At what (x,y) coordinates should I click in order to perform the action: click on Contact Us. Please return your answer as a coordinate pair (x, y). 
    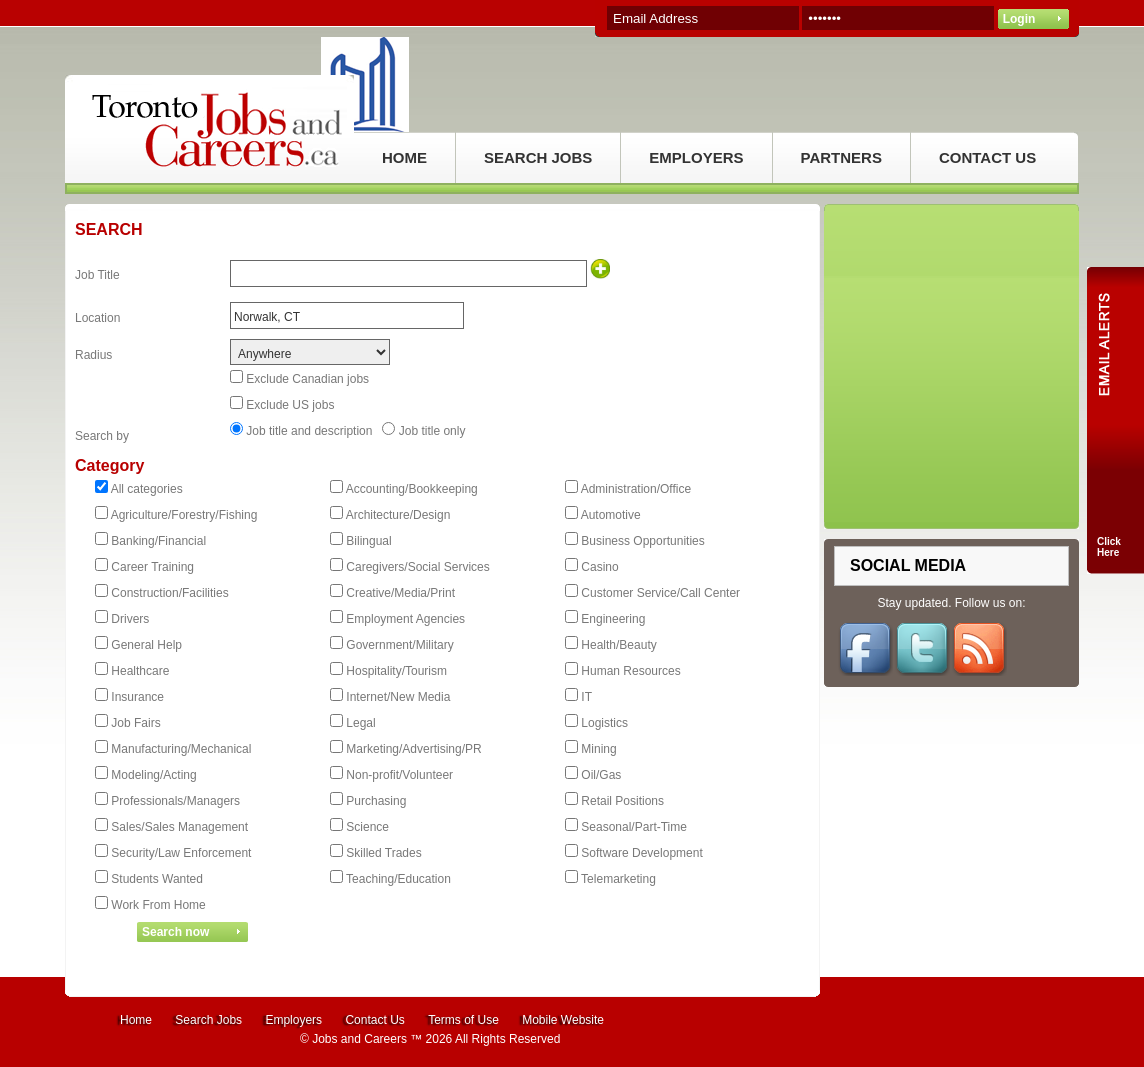
    Looking at the image, I should click on (374, 1020).